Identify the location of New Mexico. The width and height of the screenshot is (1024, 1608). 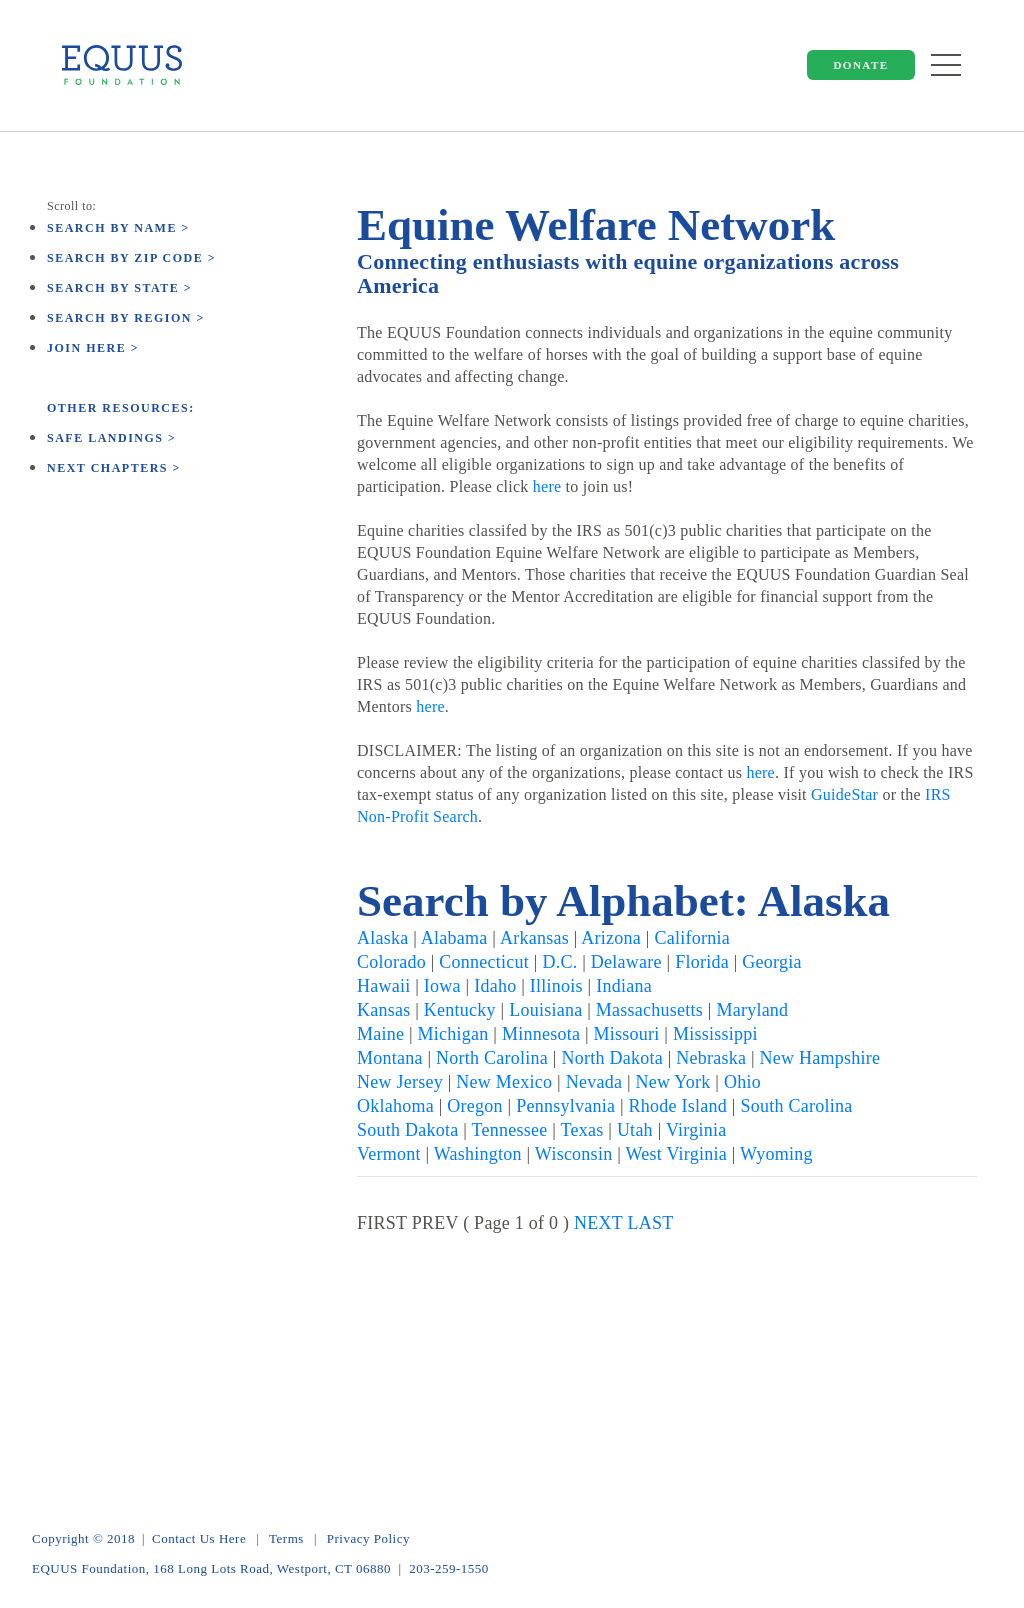
(504, 1082).